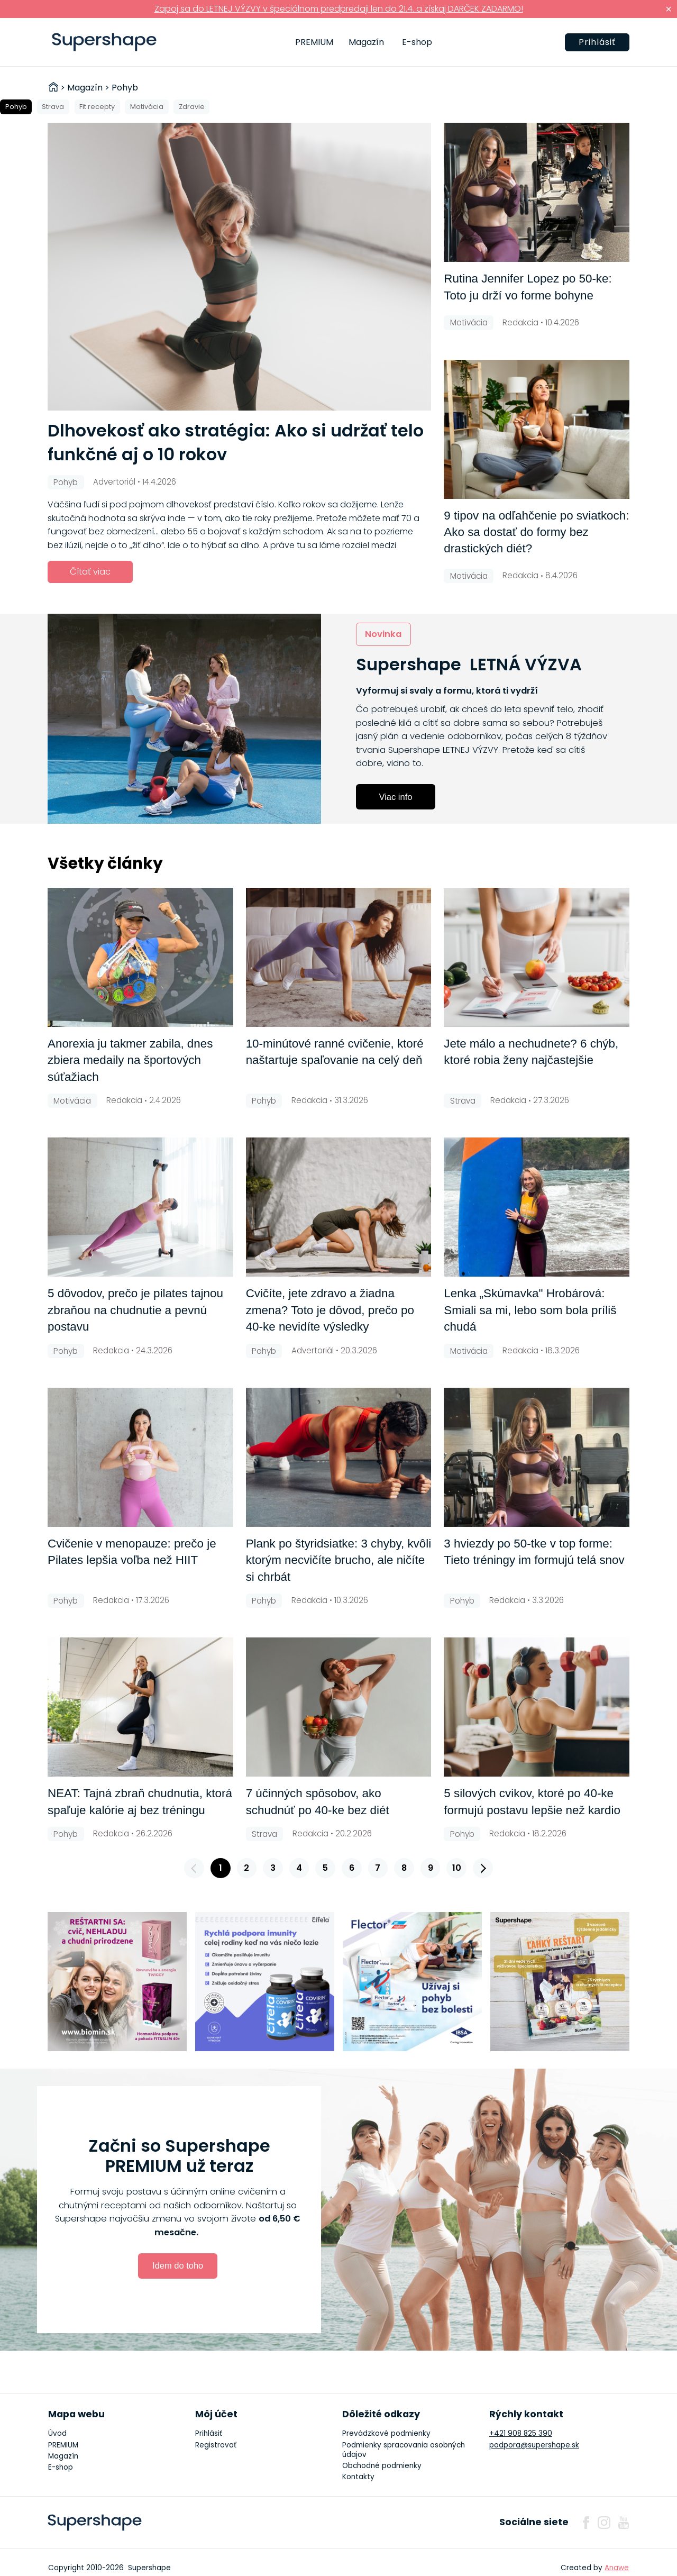 The image size is (677, 2576). I want to click on Strava, so click(53, 106).